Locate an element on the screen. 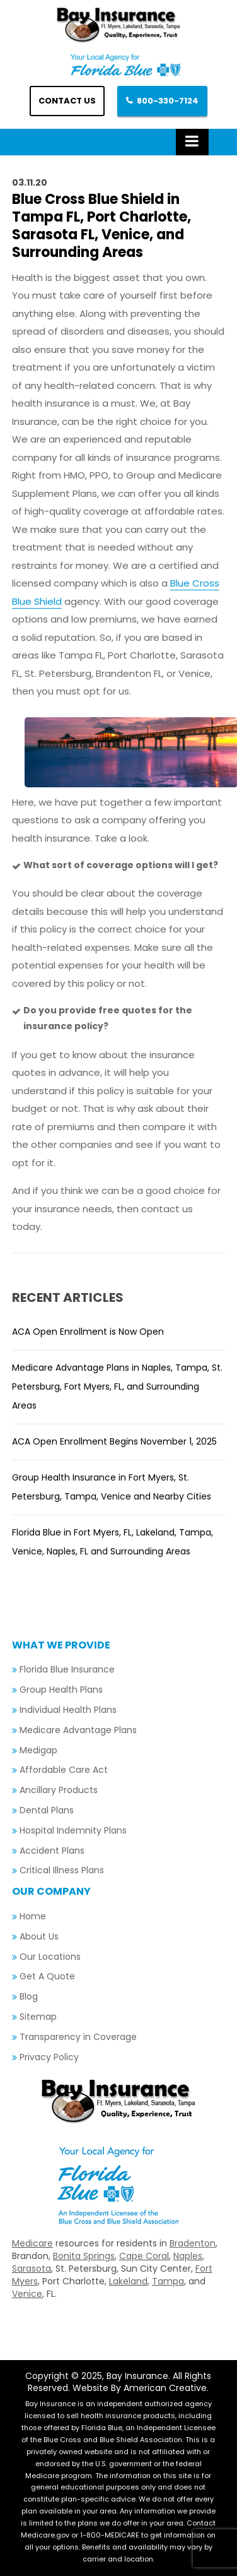 Image resolution: width=237 pixels, height=2576 pixels. Home is located at coordinates (33, 1916).